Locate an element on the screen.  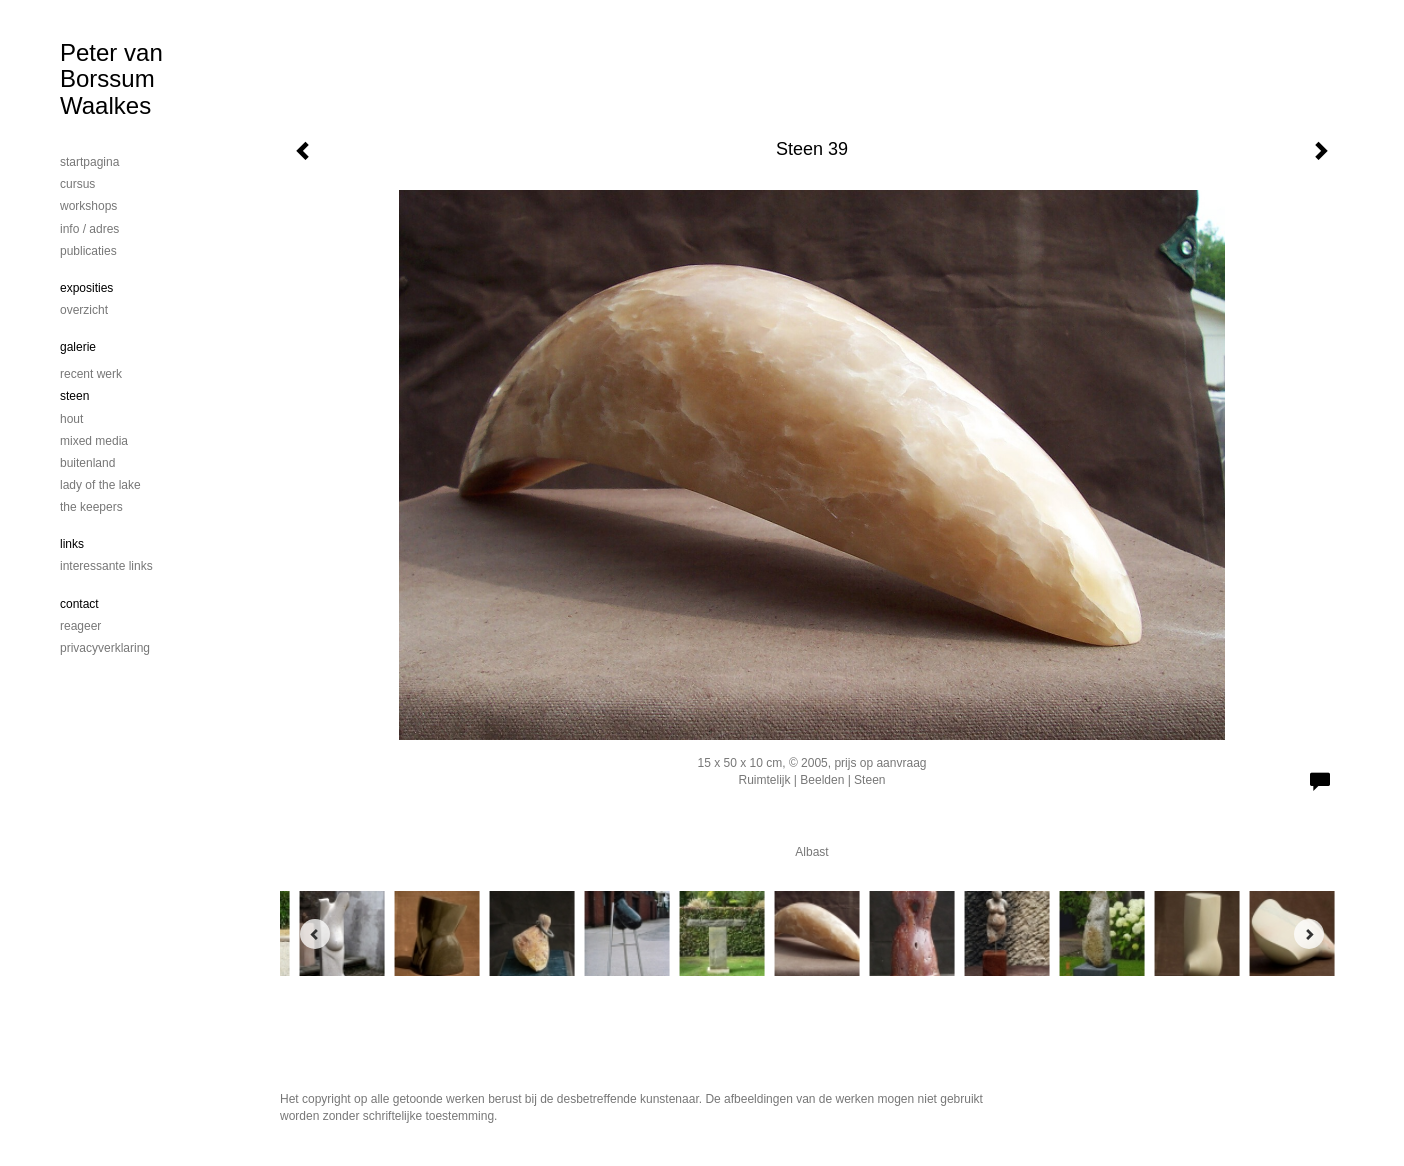
Exposities is located at coordinates (86, 288).